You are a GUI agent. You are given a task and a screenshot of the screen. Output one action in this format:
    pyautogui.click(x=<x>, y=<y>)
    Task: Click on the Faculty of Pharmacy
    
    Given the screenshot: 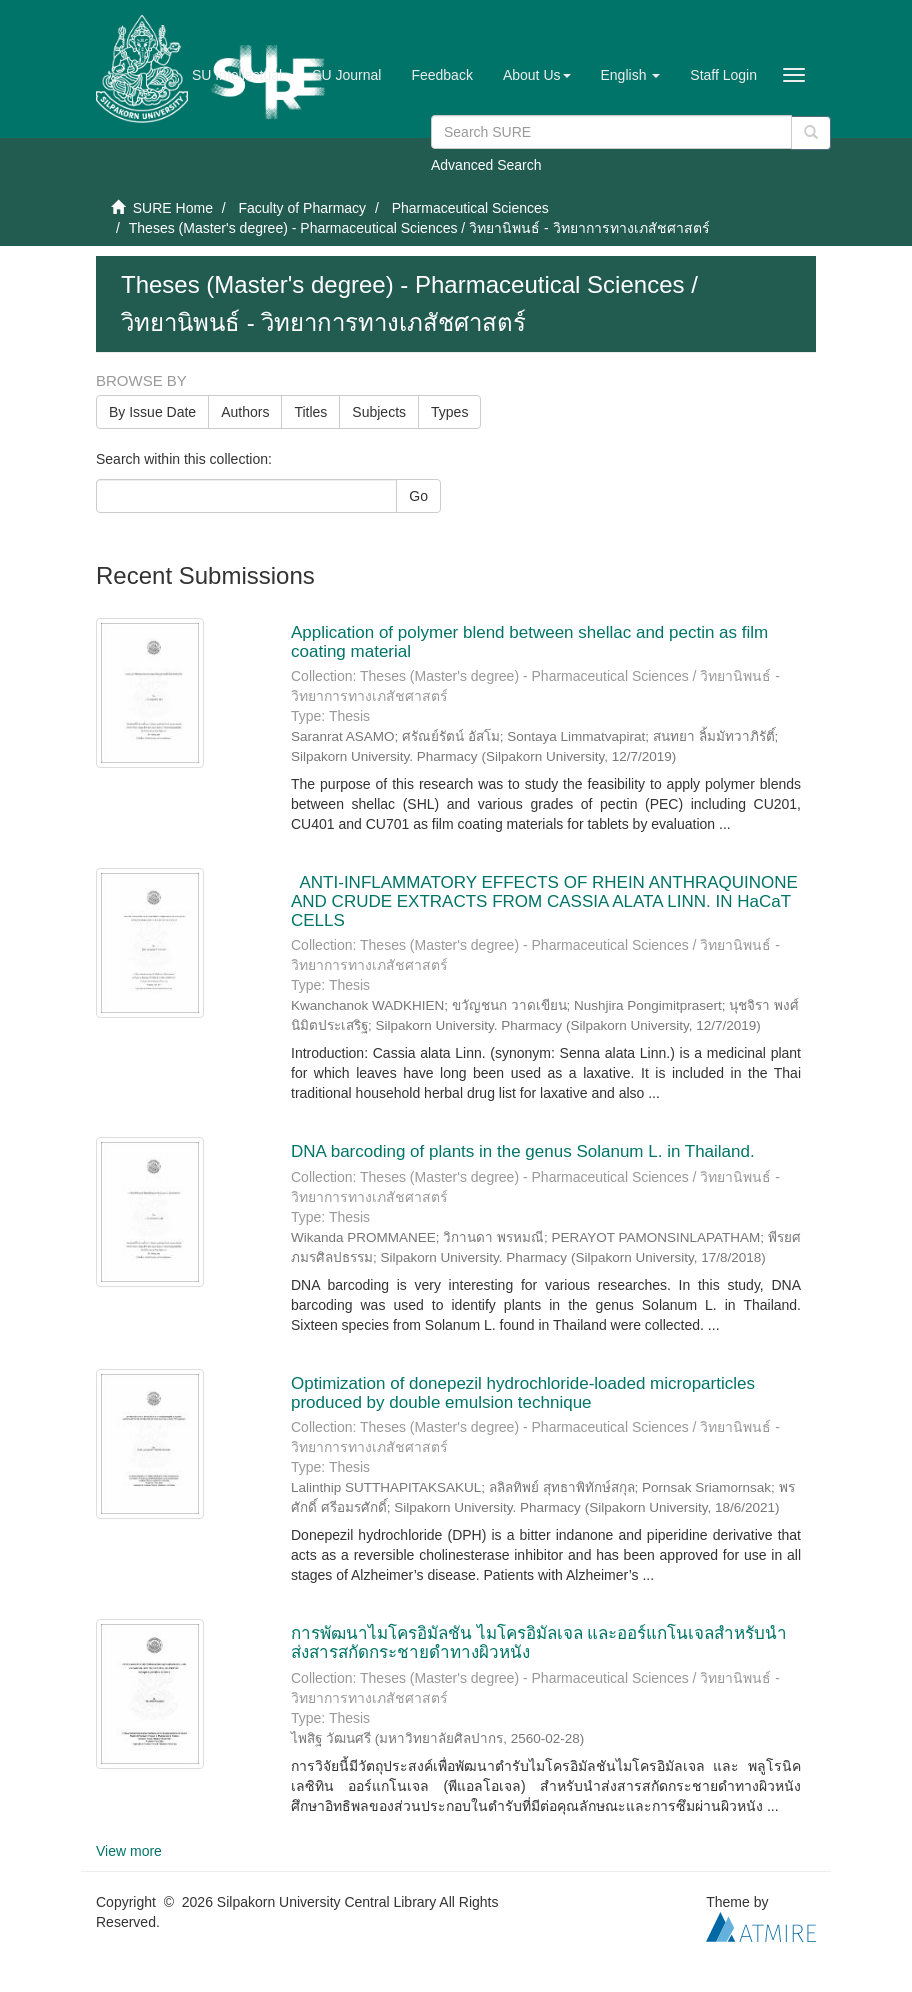 What is the action you would take?
    pyautogui.click(x=302, y=208)
    